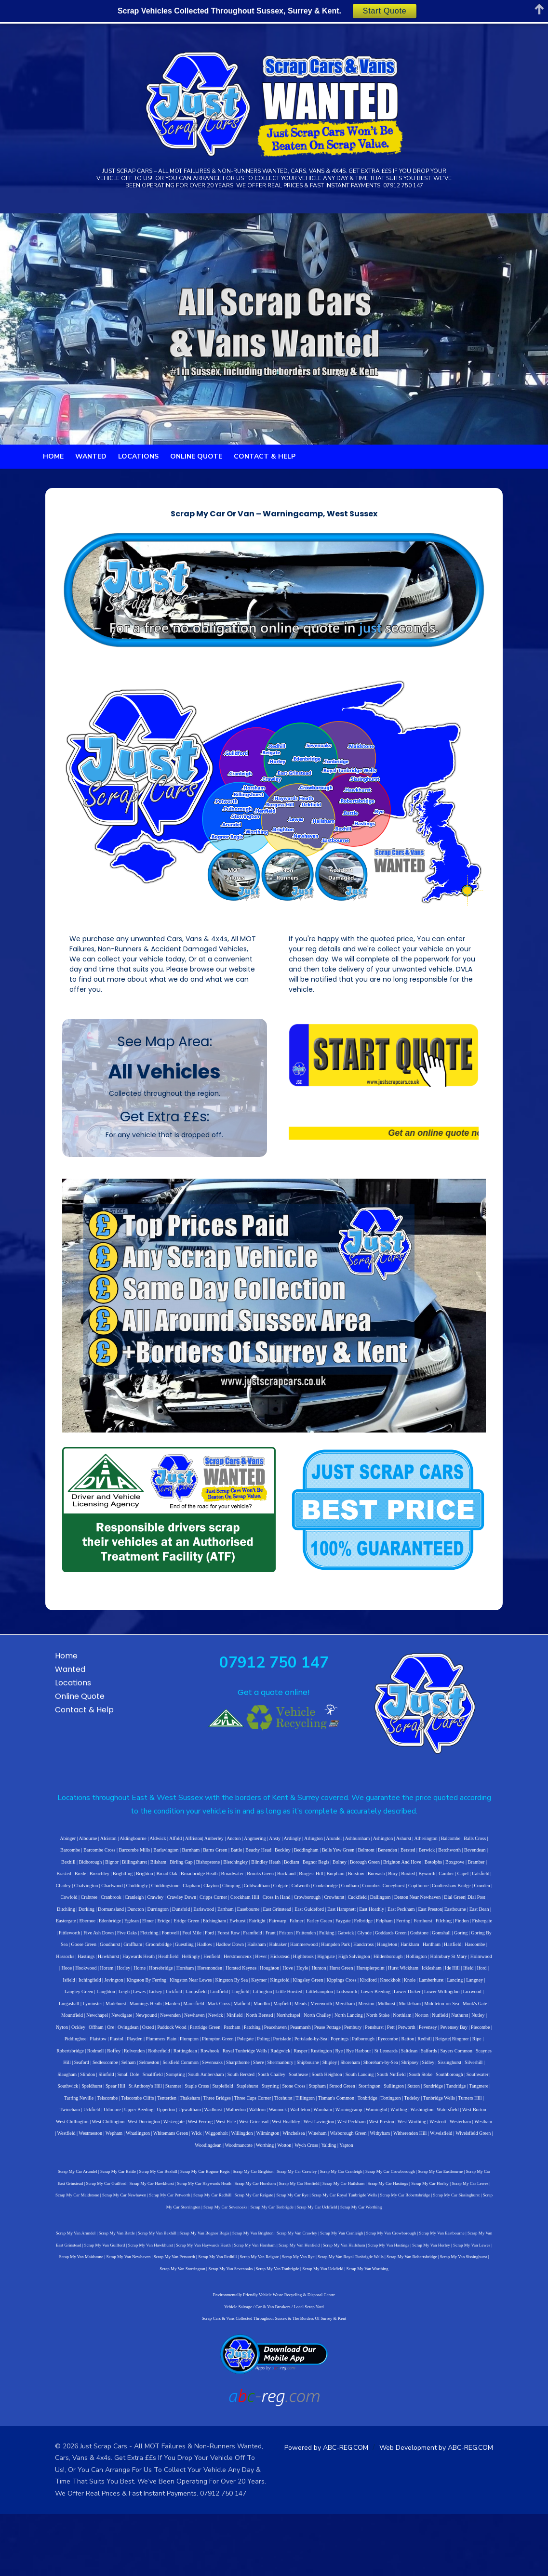 The width and height of the screenshot is (548, 2576). I want to click on Blindley Heath, so click(159, 1940).